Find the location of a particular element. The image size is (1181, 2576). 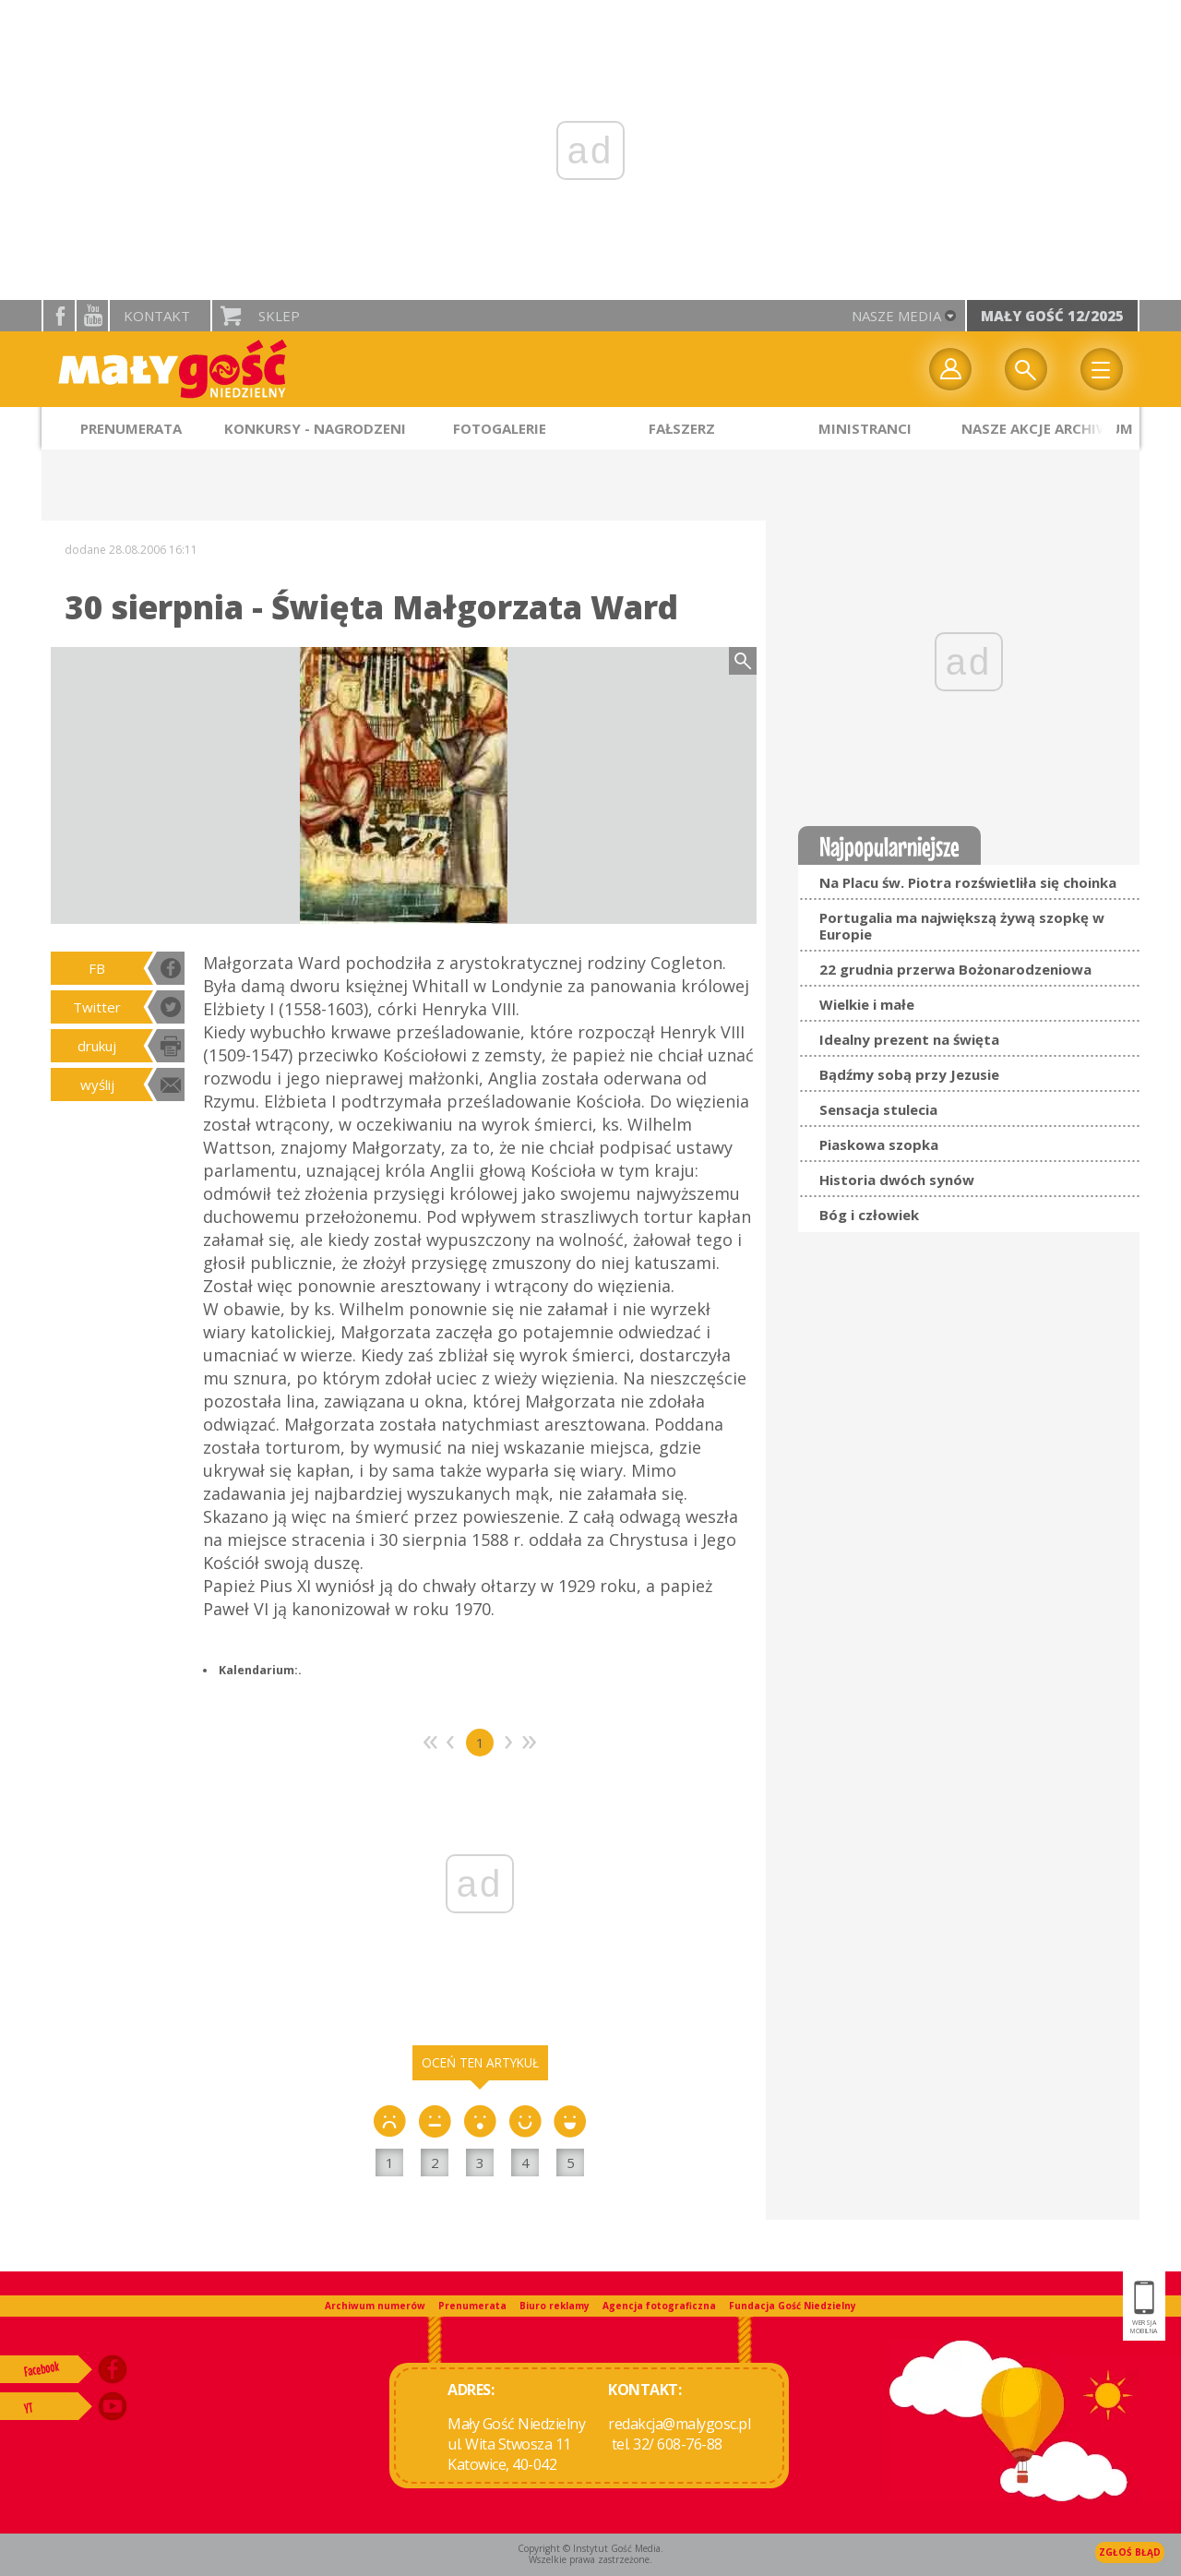

nasze media is located at coordinates (896, 315).